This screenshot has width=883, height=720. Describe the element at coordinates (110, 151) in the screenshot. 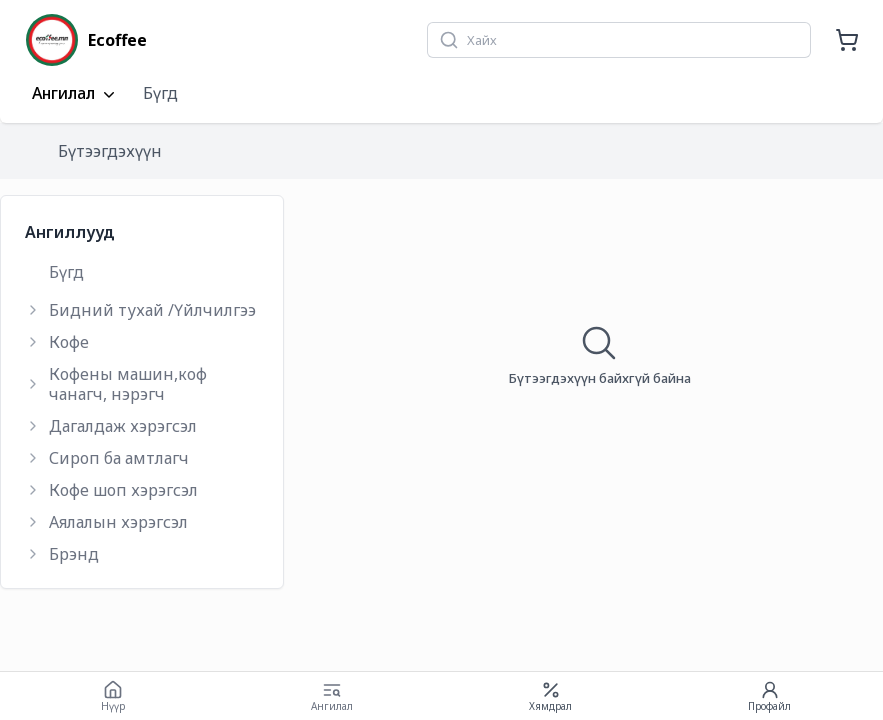

I see `Бүтээгдэхүүн` at that location.